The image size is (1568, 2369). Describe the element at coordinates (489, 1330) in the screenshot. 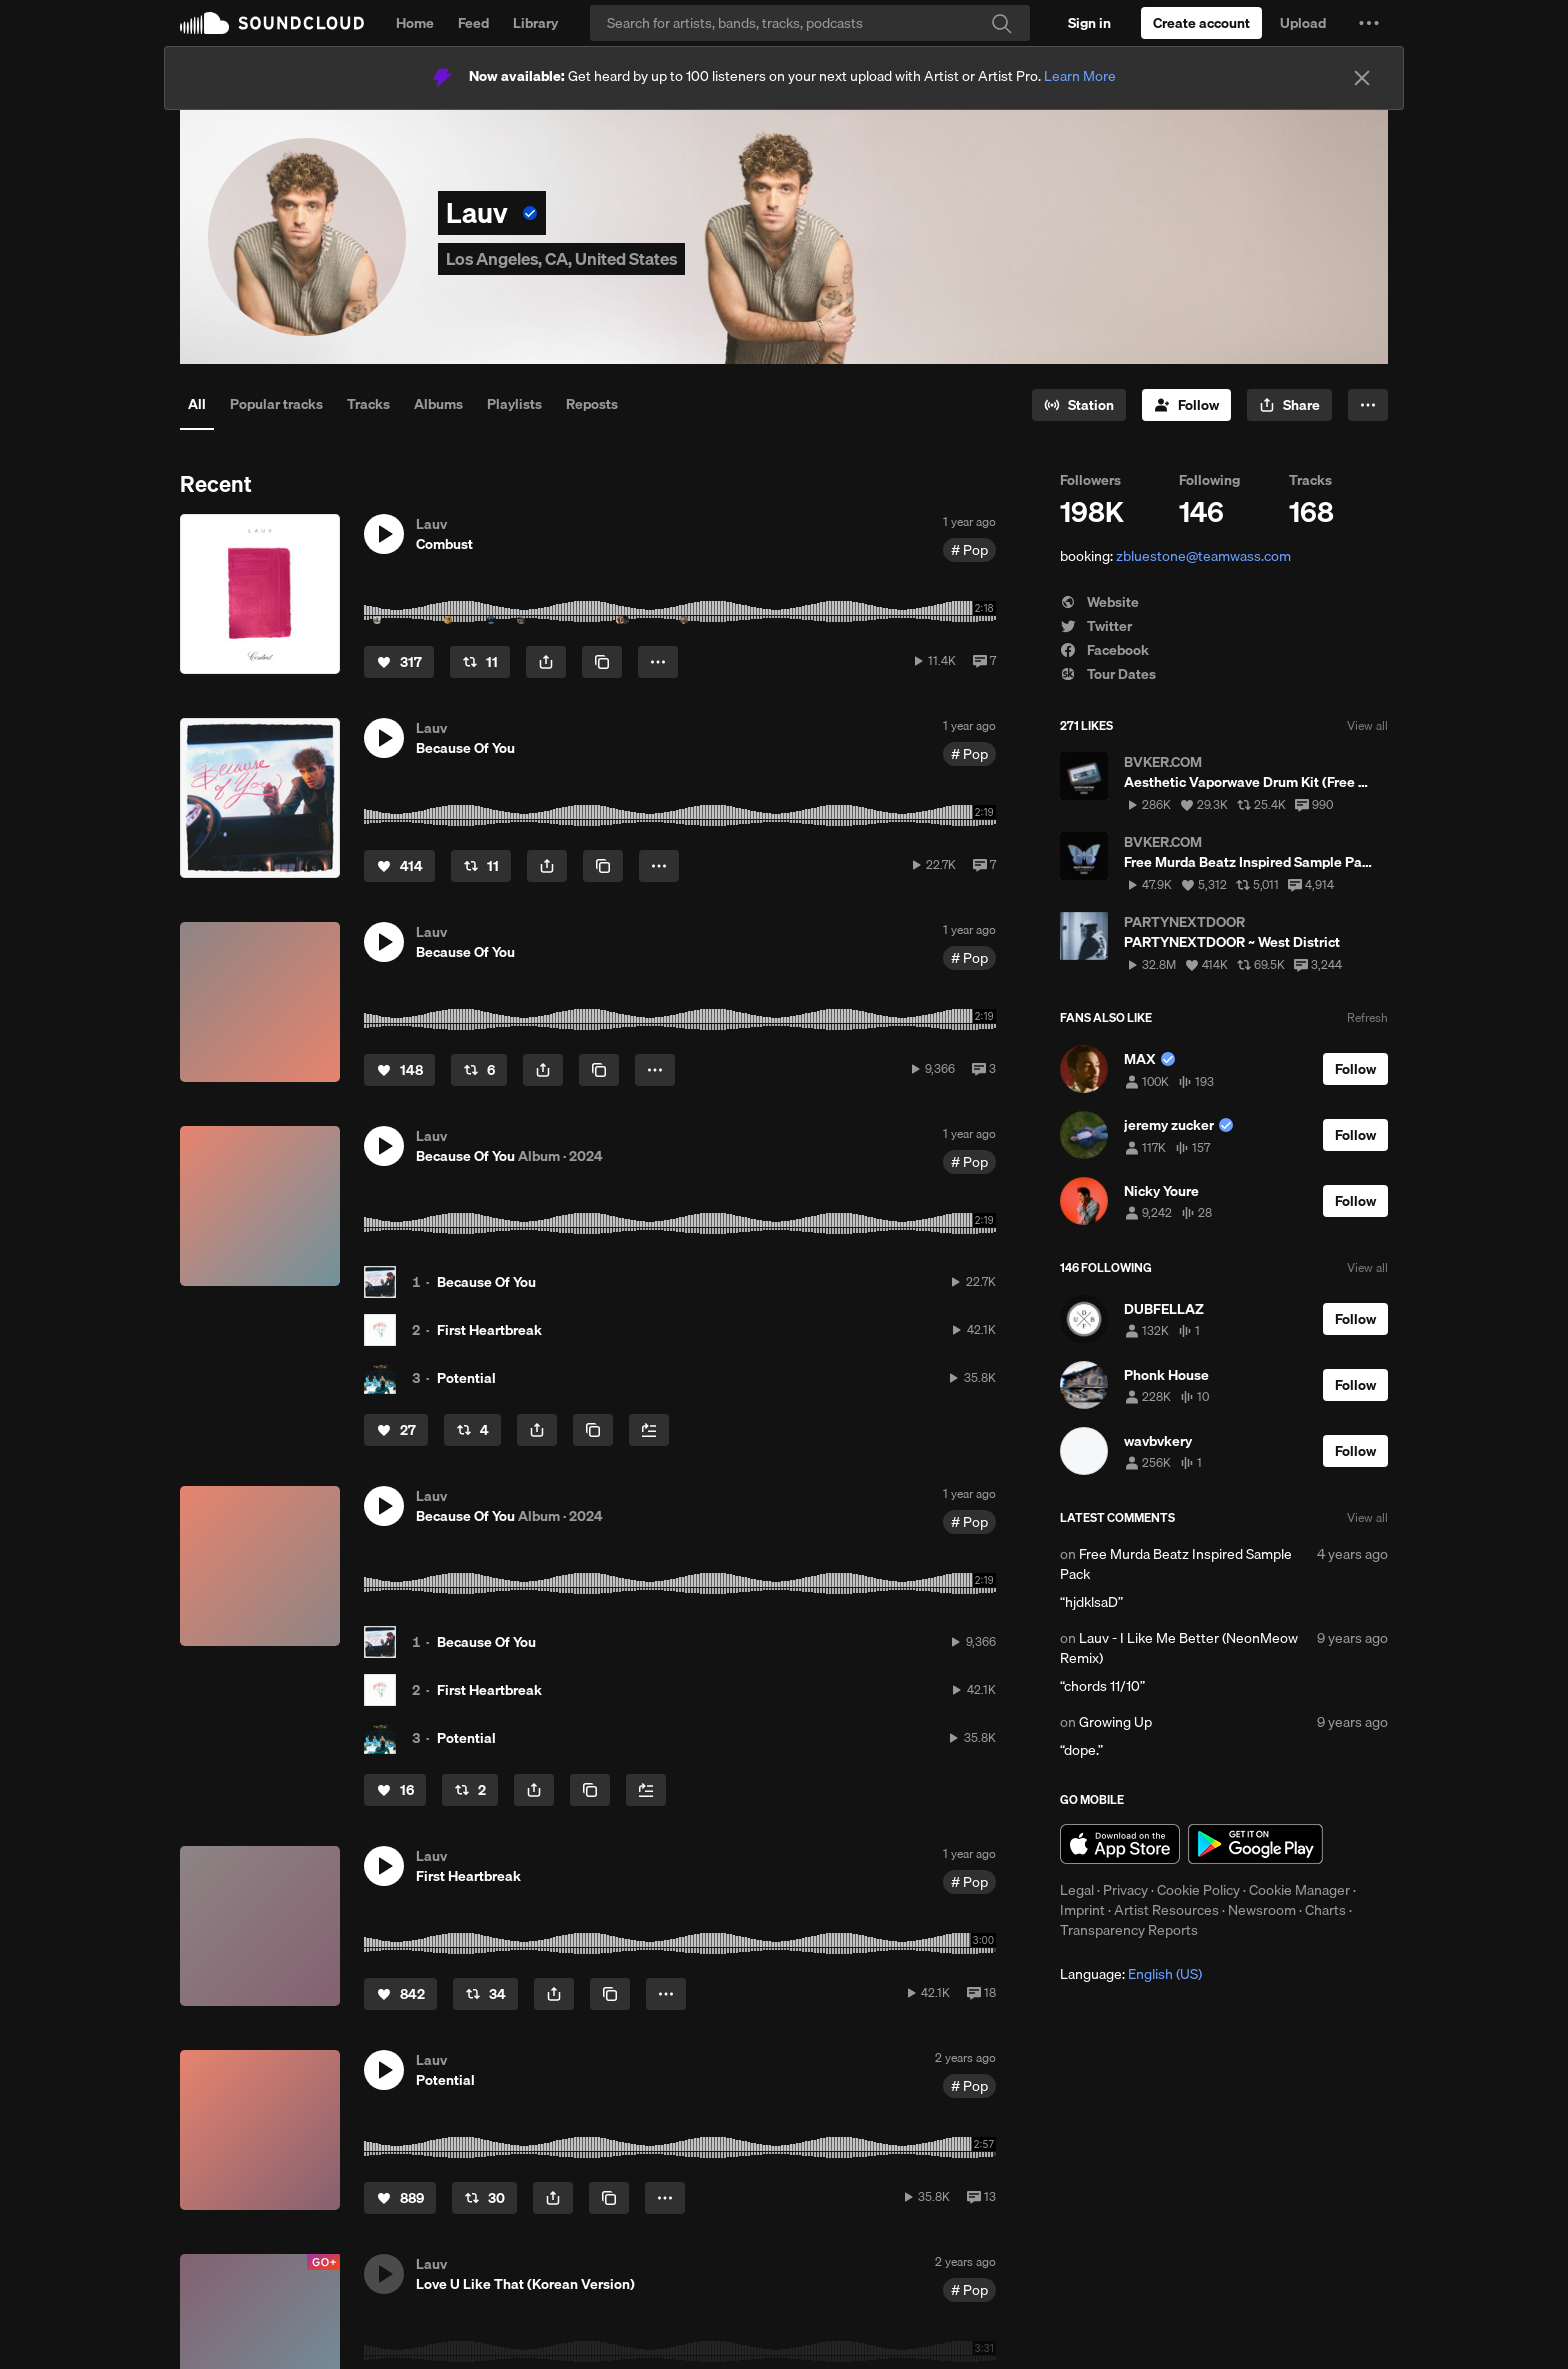

I see `First Heartbreak` at that location.